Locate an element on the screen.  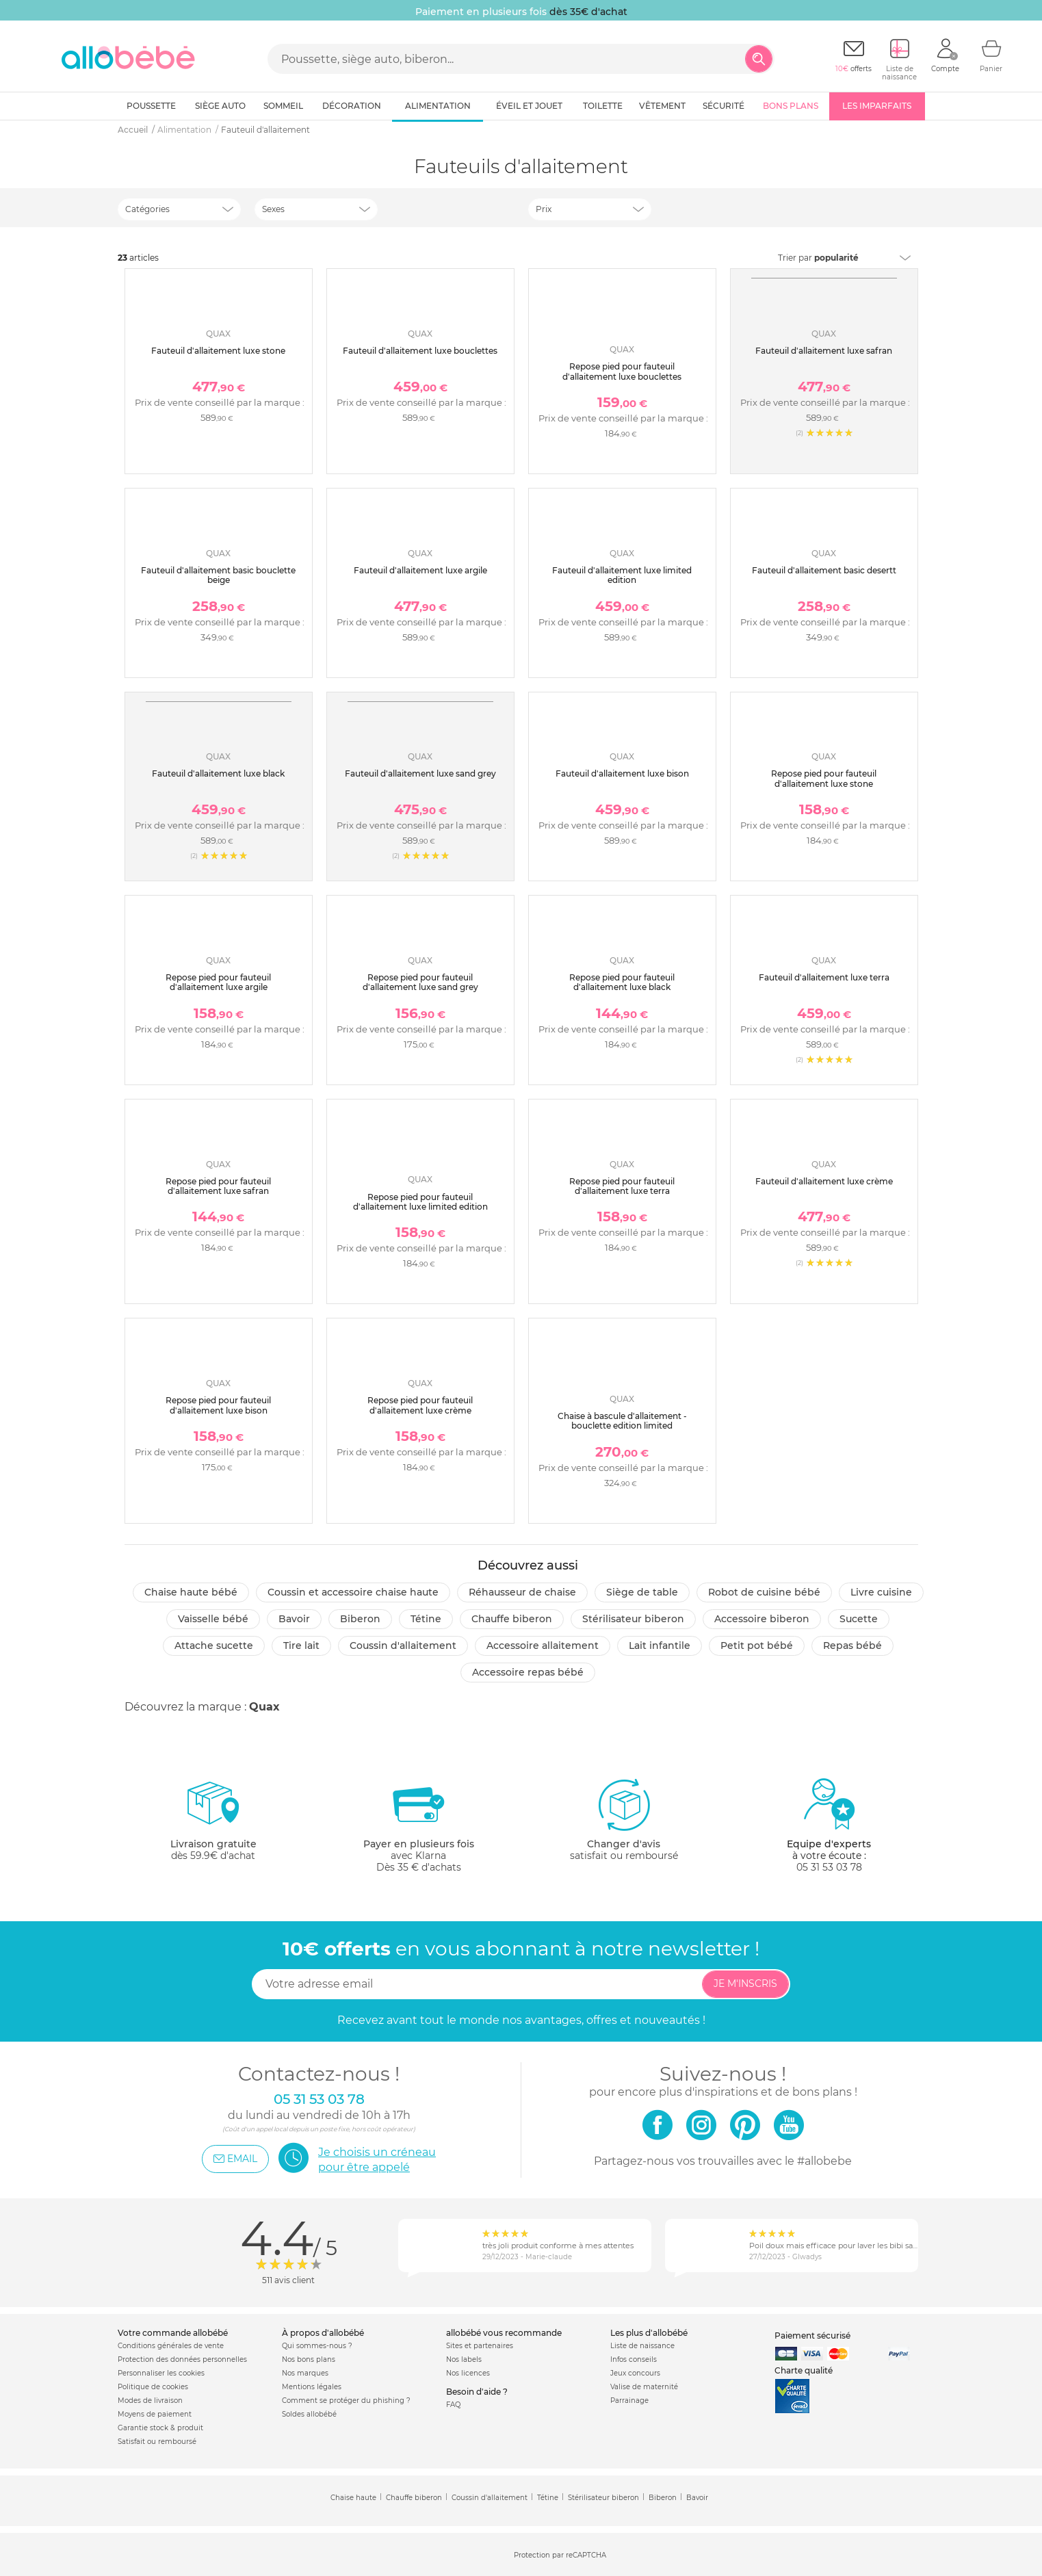
Nos labels is located at coordinates (464, 2359).